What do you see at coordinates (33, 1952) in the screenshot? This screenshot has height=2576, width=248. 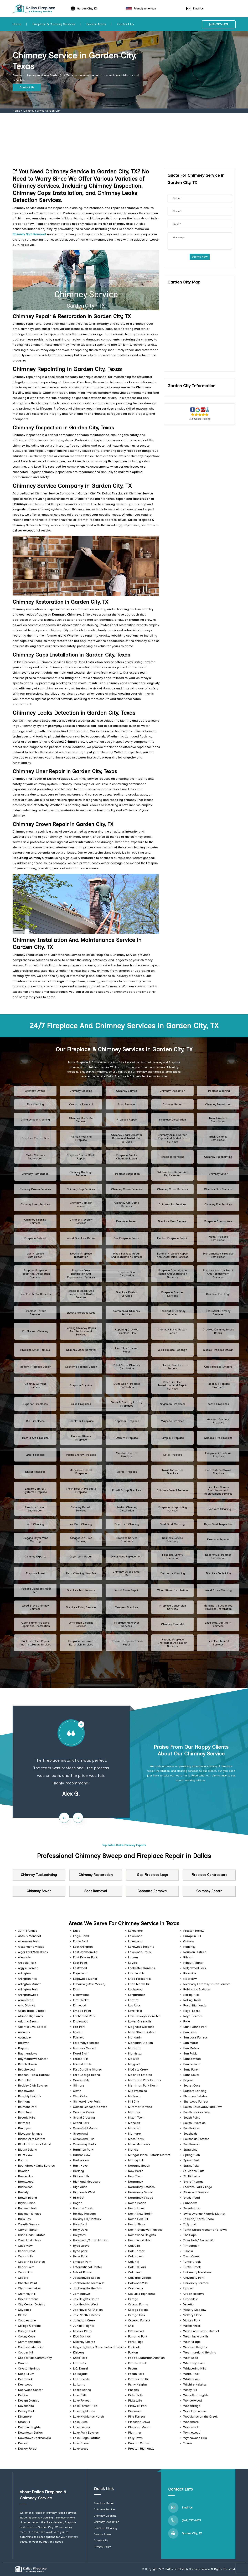 I see `Alger Park/Ash Creek` at bounding box center [33, 1952].